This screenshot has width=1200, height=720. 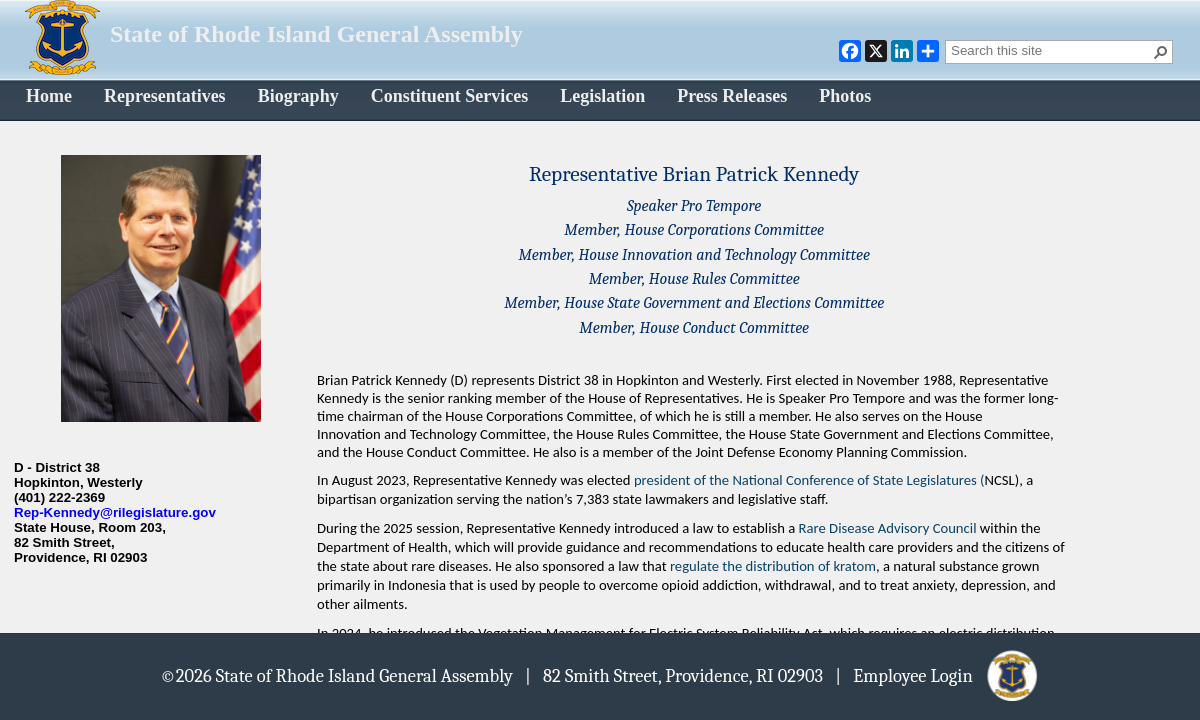 What do you see at coordinates (1051, 50) in the screenshot?
I see `[combobox]` at bounding box center [1051, 50].